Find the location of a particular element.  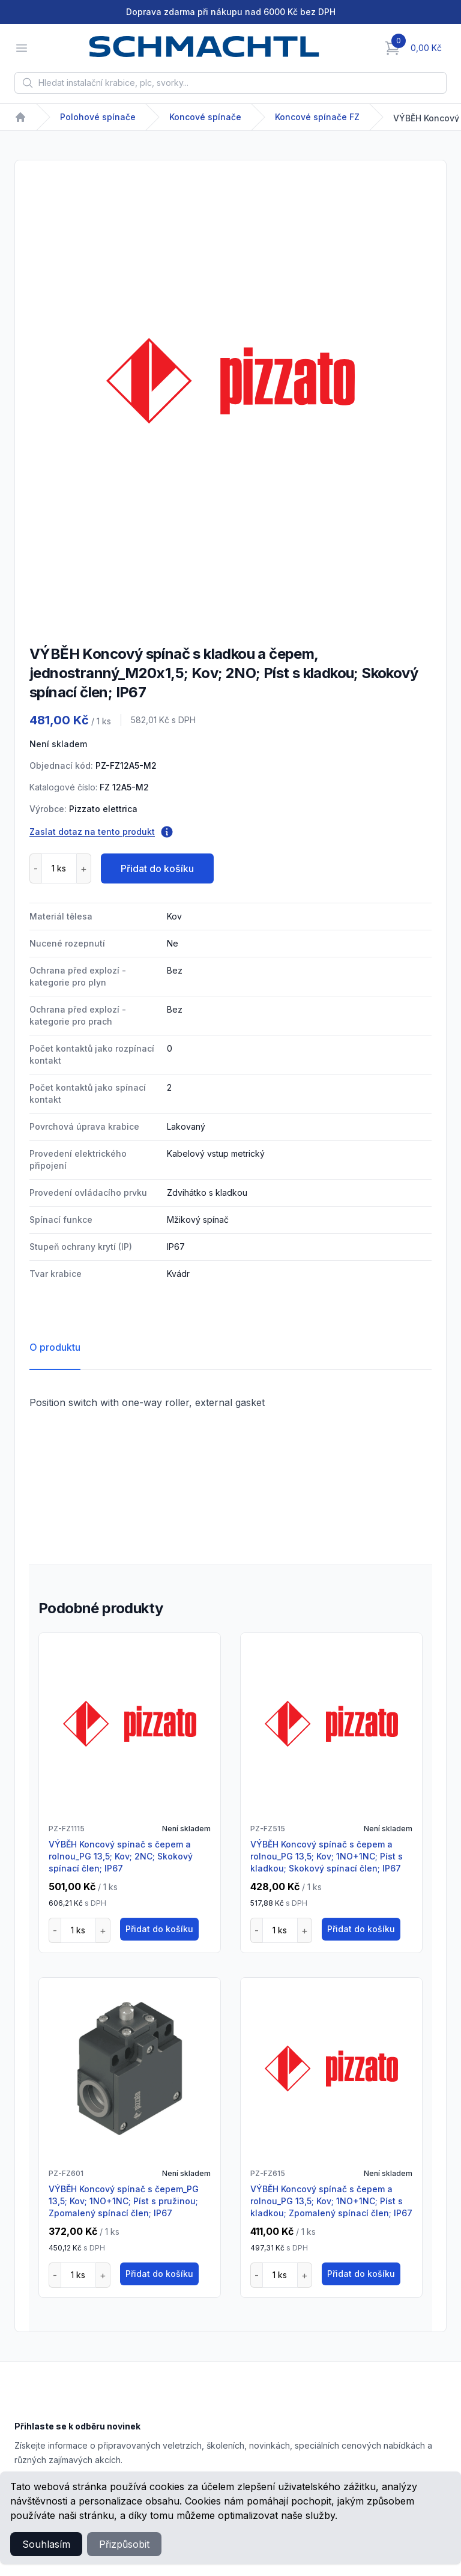

Koncové spínače is located at coordinates (205, 117).